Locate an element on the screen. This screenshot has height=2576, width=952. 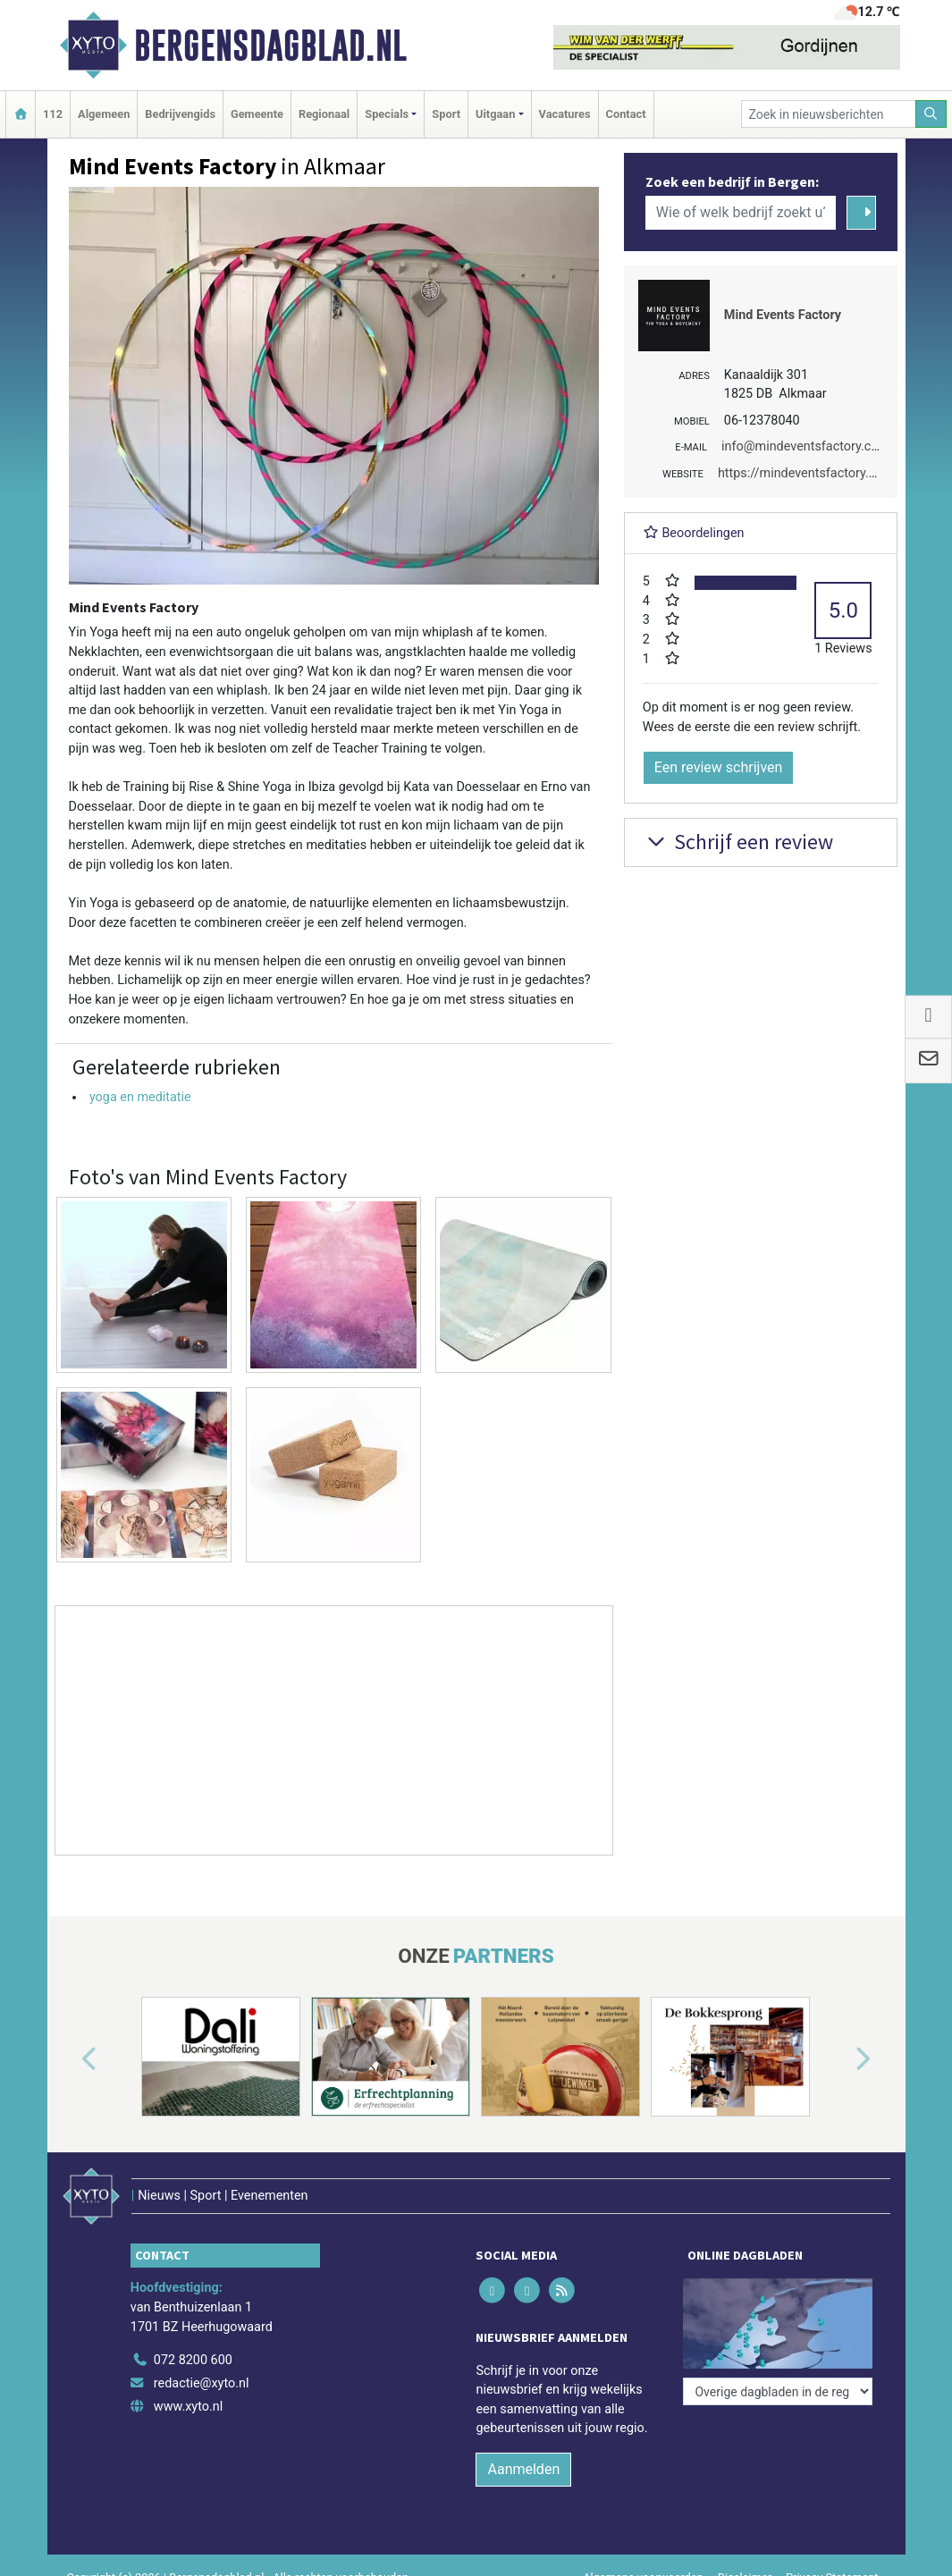
redactie@xyto.nl is located at coordinates (201, 2383).